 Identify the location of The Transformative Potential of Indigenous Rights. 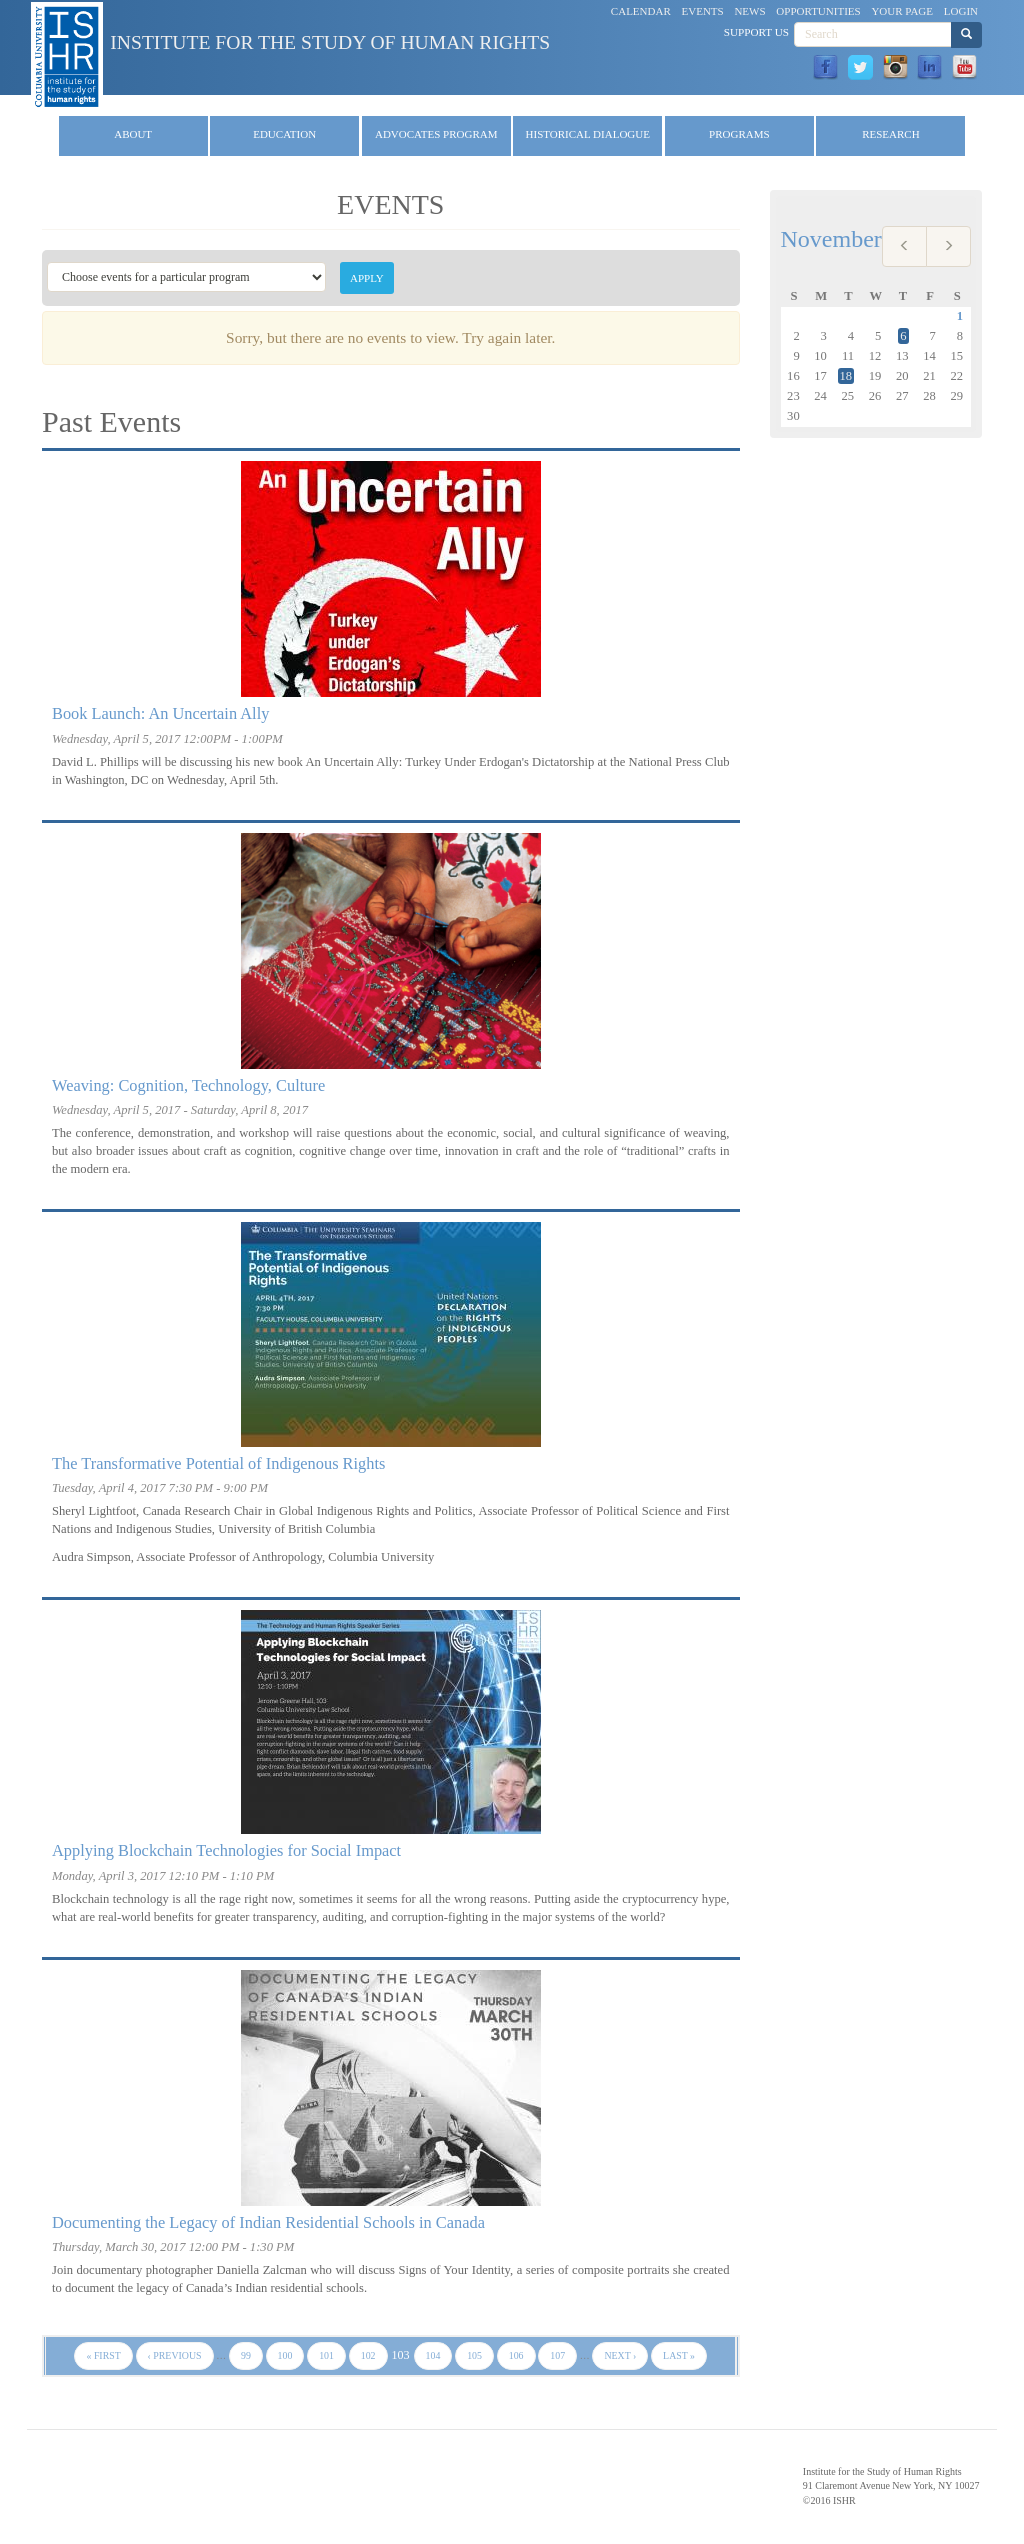
(218, 1463).